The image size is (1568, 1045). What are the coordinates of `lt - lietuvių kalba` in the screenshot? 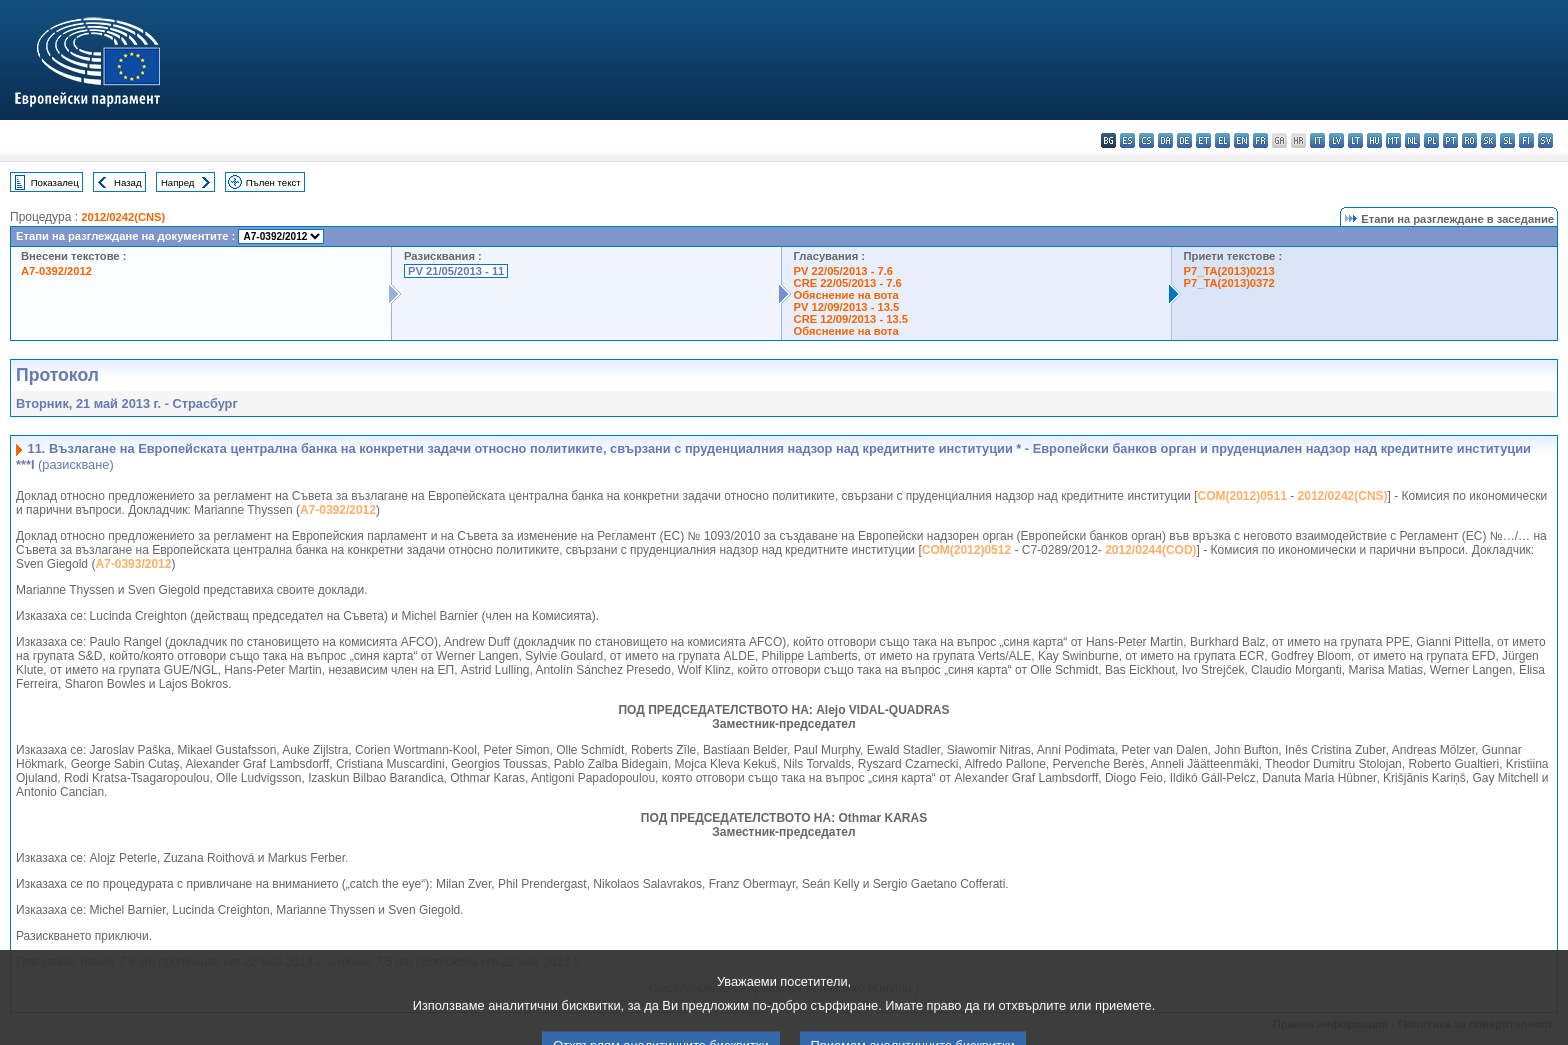 It's located at (1355, 140).